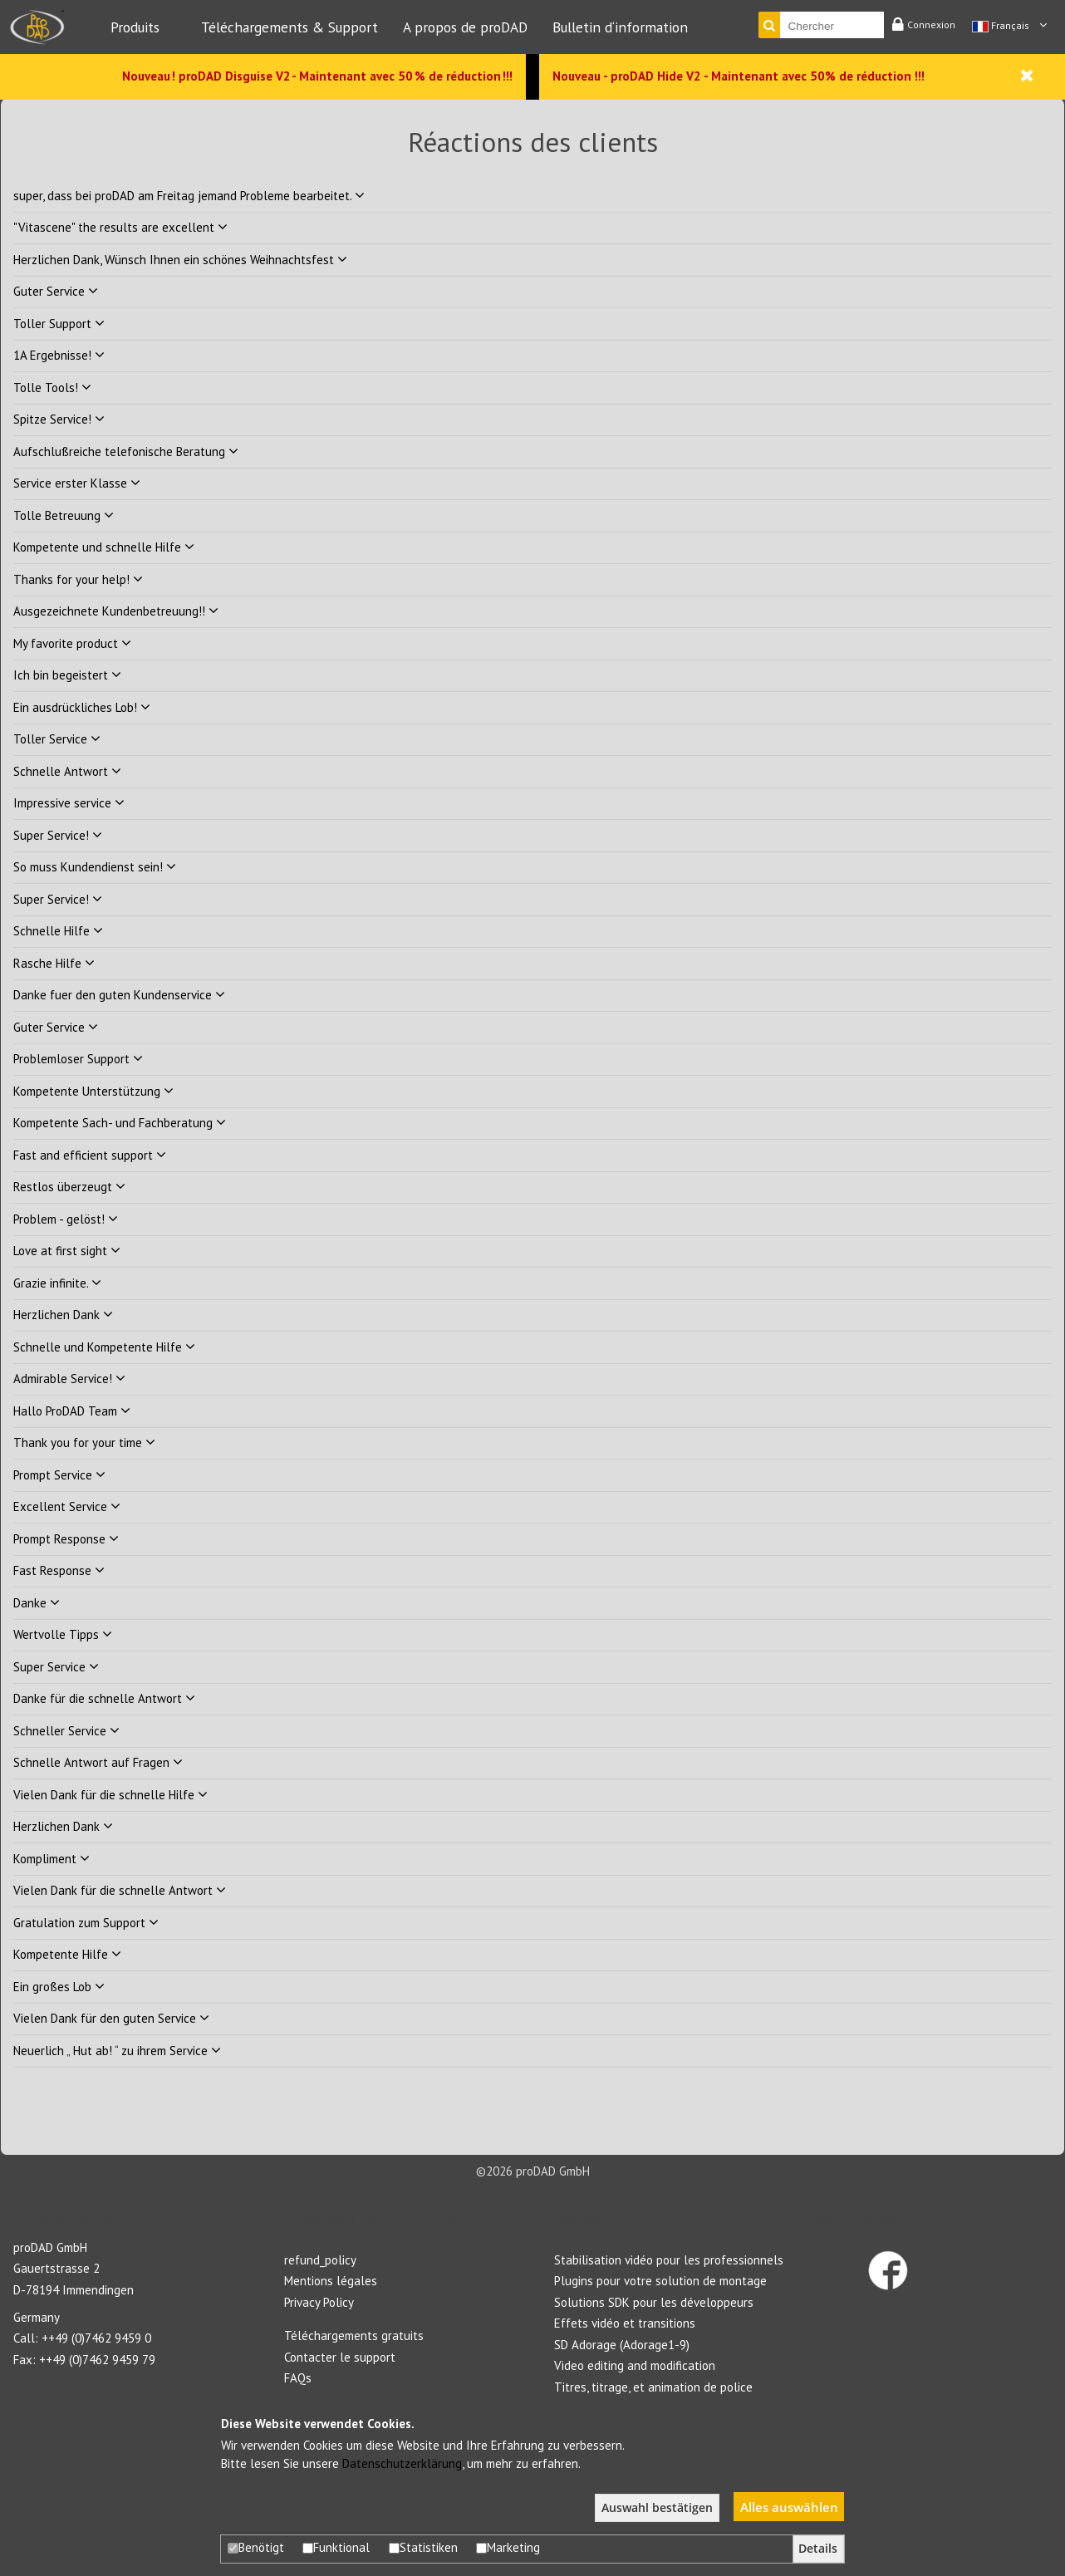  What do you see at coordinates (36, 1603) in the screenshot?
I see `Danke` at bounding box center [36, 1603].